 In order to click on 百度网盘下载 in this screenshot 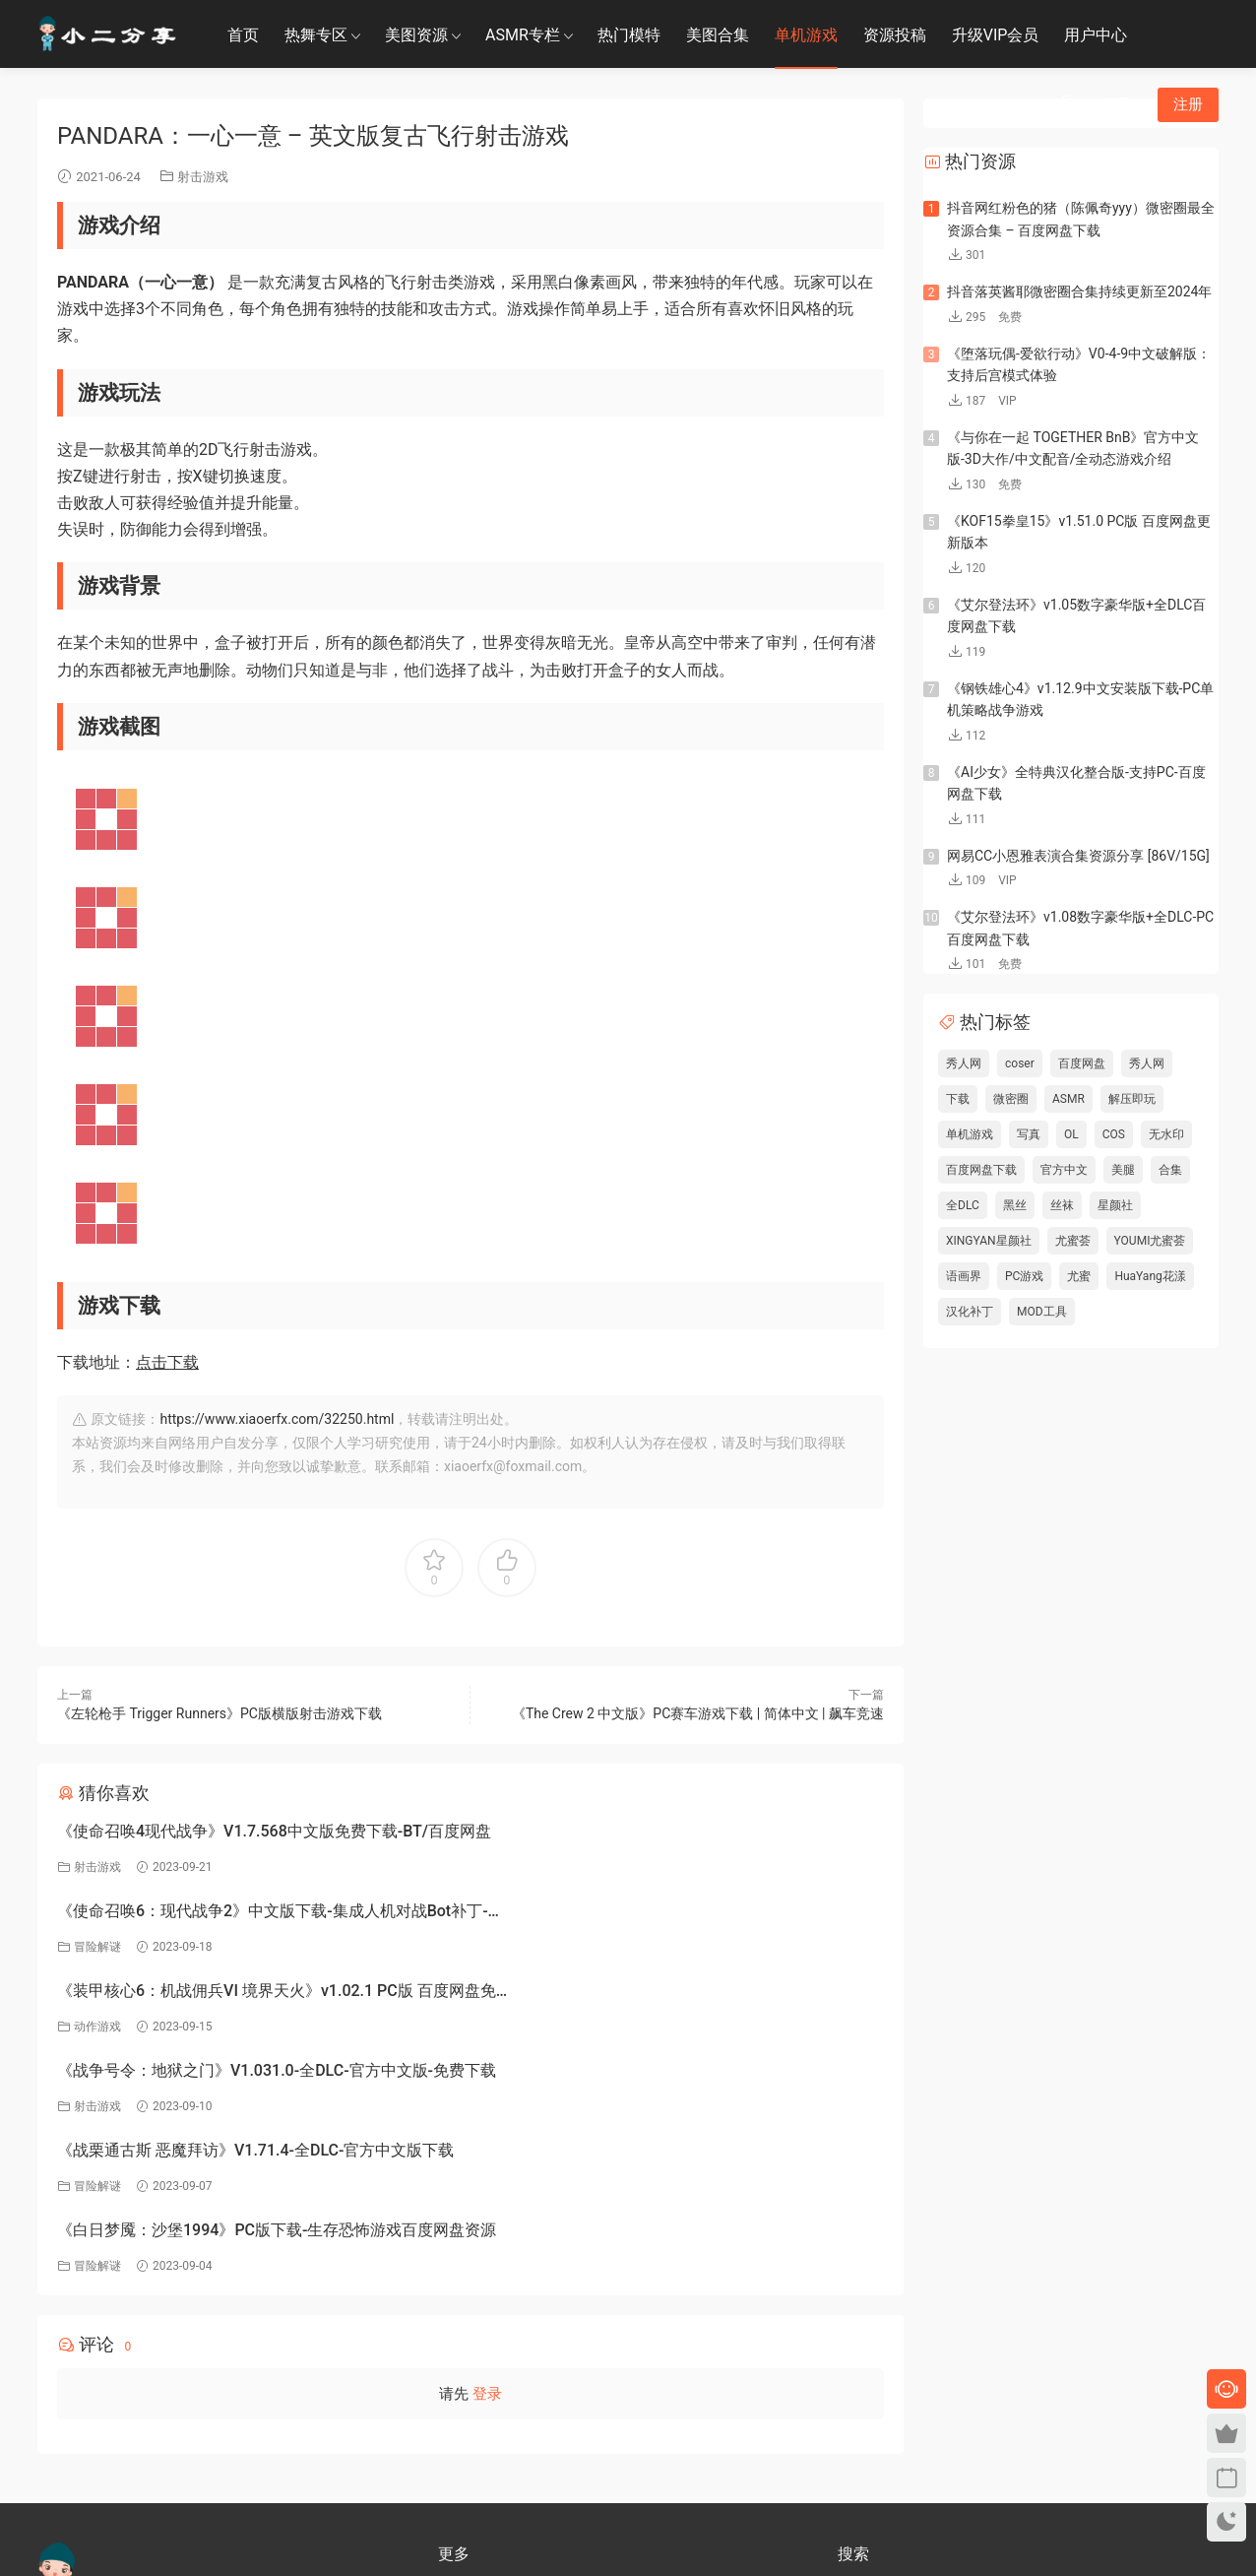, I will do `click(981, 1170)`.